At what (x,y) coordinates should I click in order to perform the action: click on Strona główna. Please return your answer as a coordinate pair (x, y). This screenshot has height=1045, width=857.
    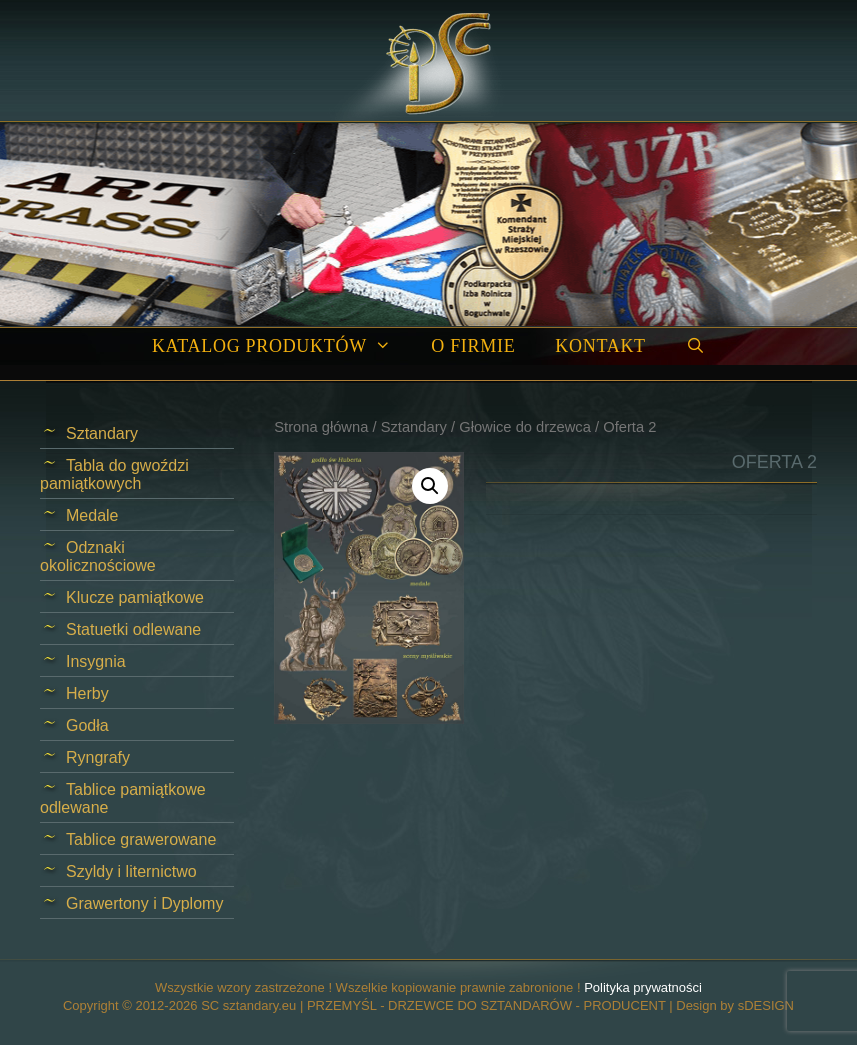
    Looking at the image, I should click on (321, 427).